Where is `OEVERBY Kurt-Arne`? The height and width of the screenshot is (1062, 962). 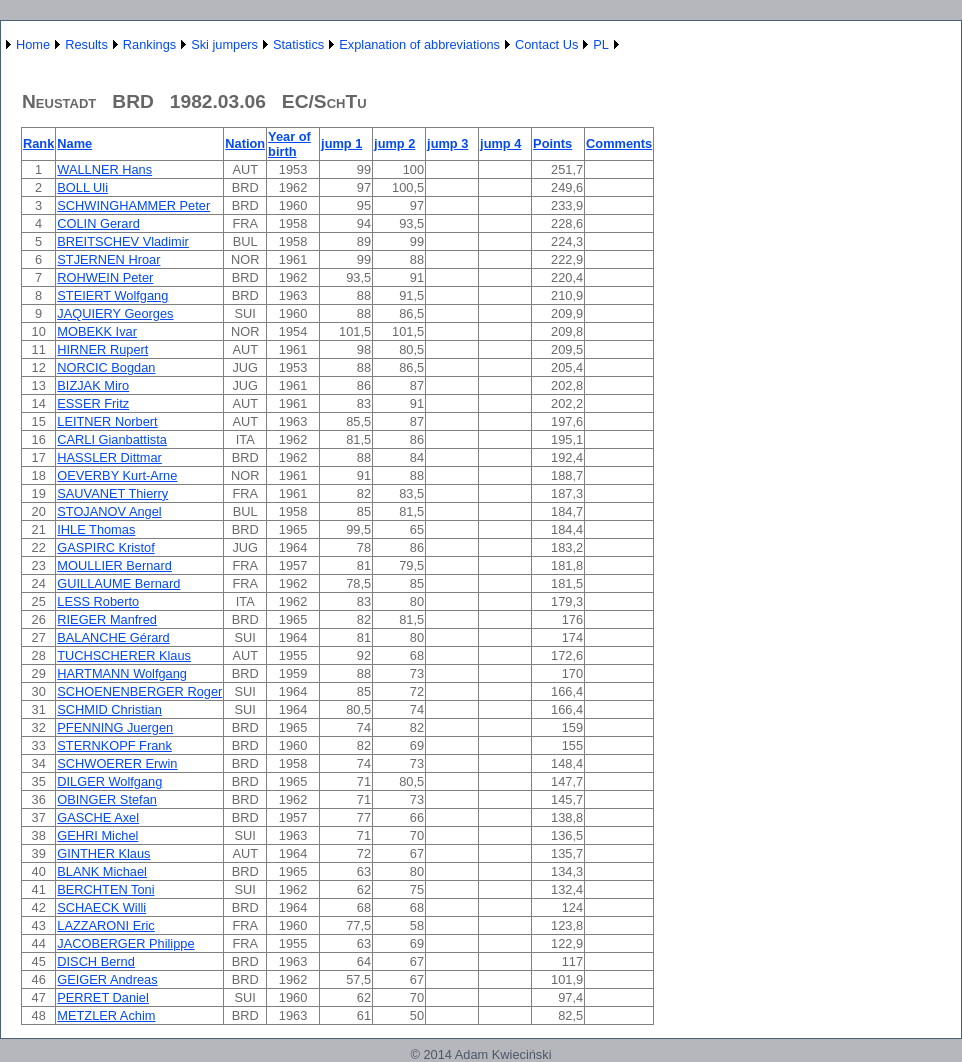 OEVERBY Kurt-Arne is located at coordinates (117, 475).